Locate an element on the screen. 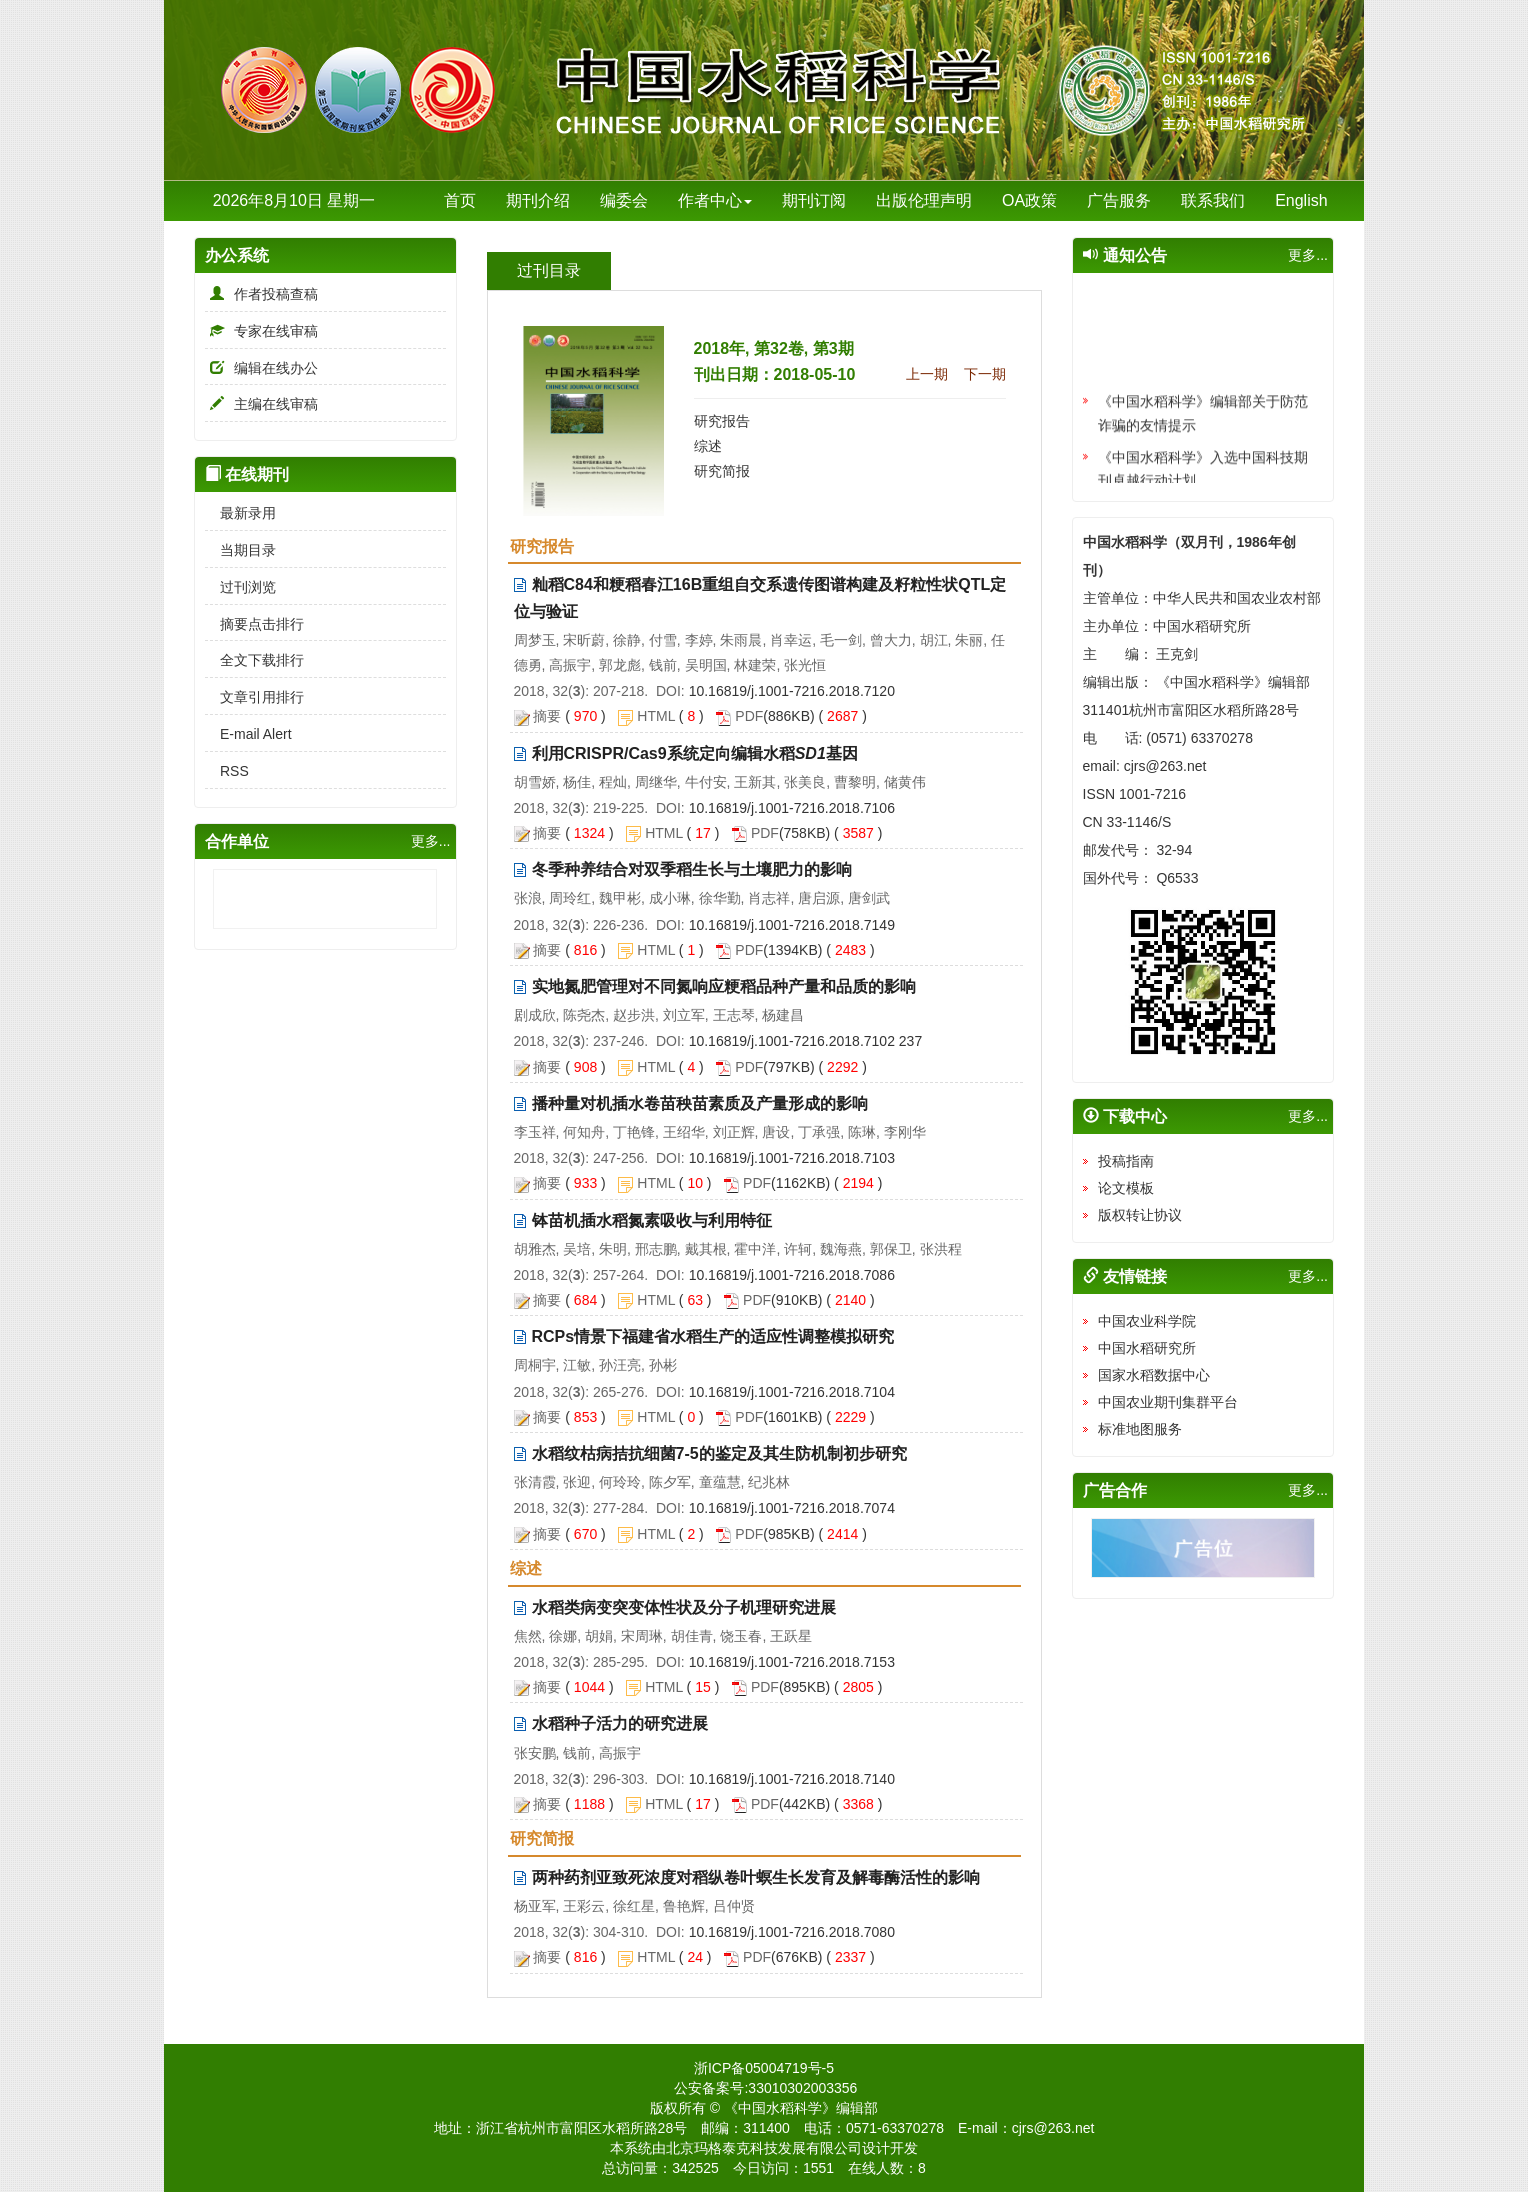 The image size is (1528, 2192). 联系我们 is located at coordinates (1213, 200).